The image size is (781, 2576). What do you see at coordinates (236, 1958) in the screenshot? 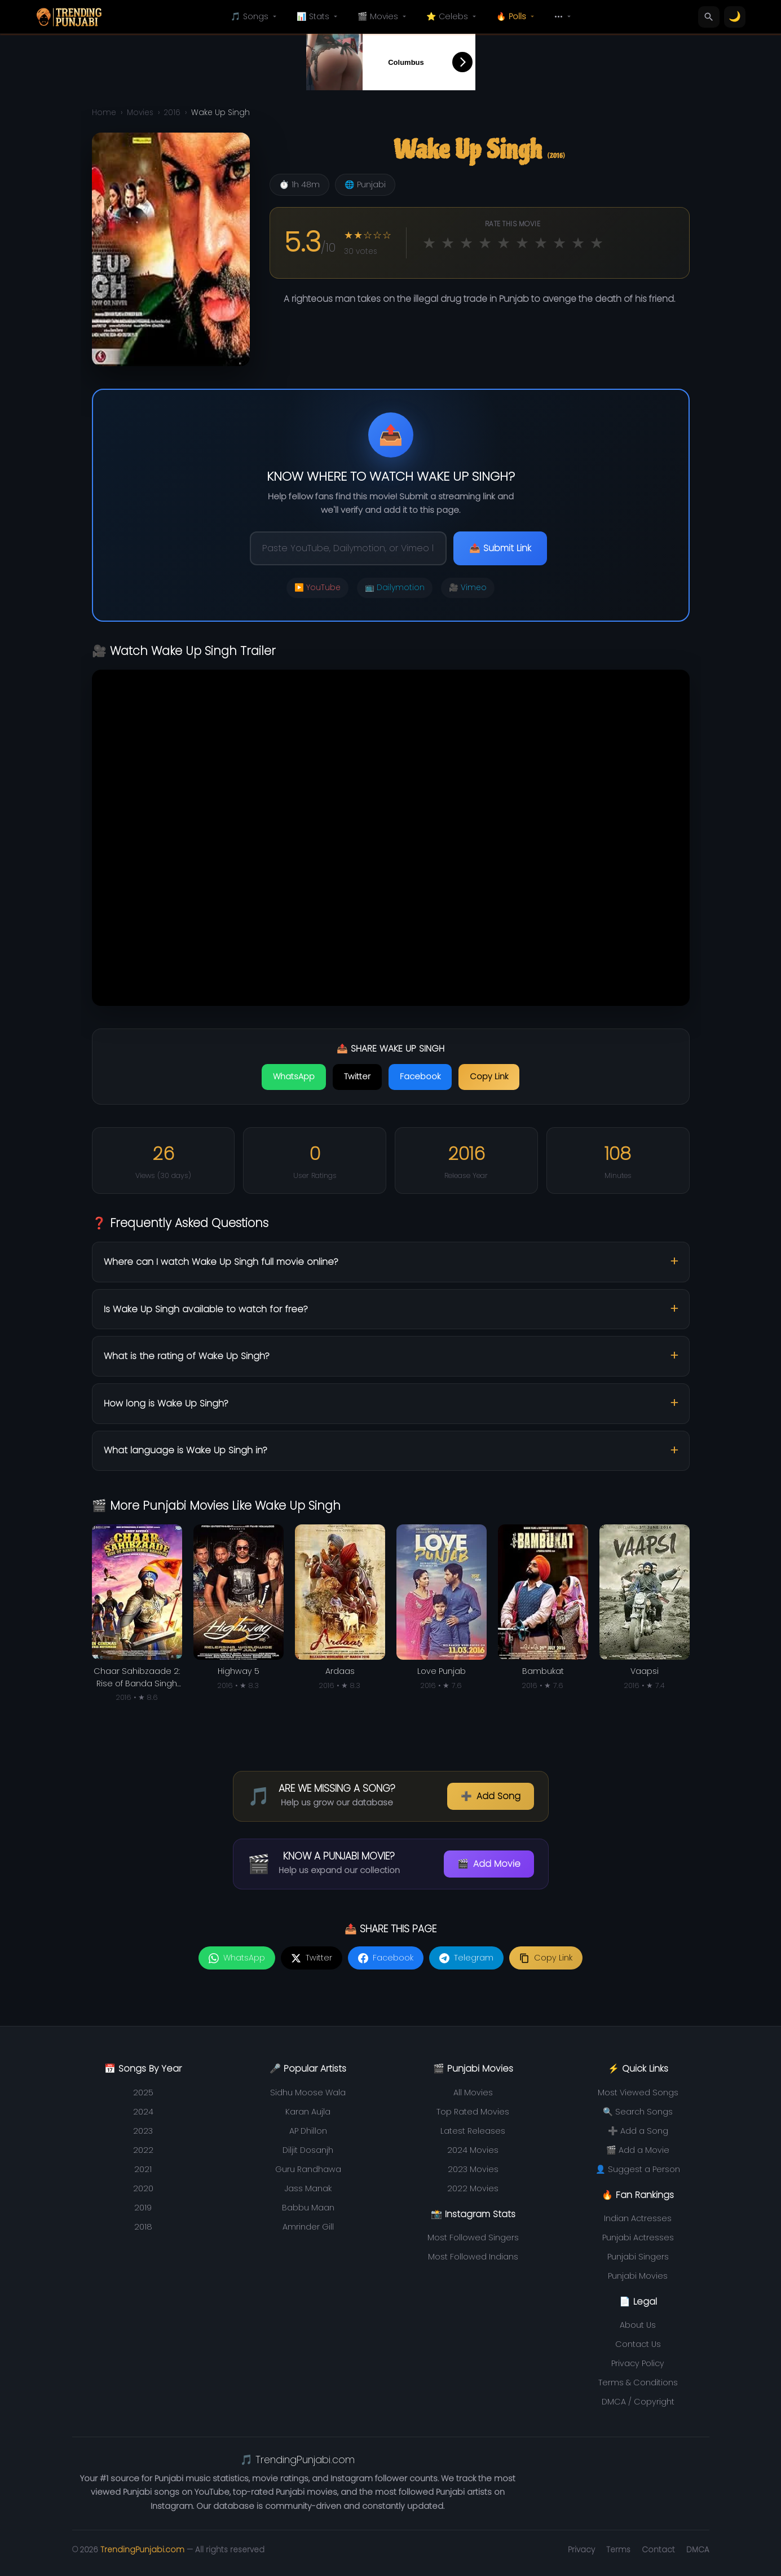
I see `[Share on WhatsApp]` at bounding box center [236, 1958].